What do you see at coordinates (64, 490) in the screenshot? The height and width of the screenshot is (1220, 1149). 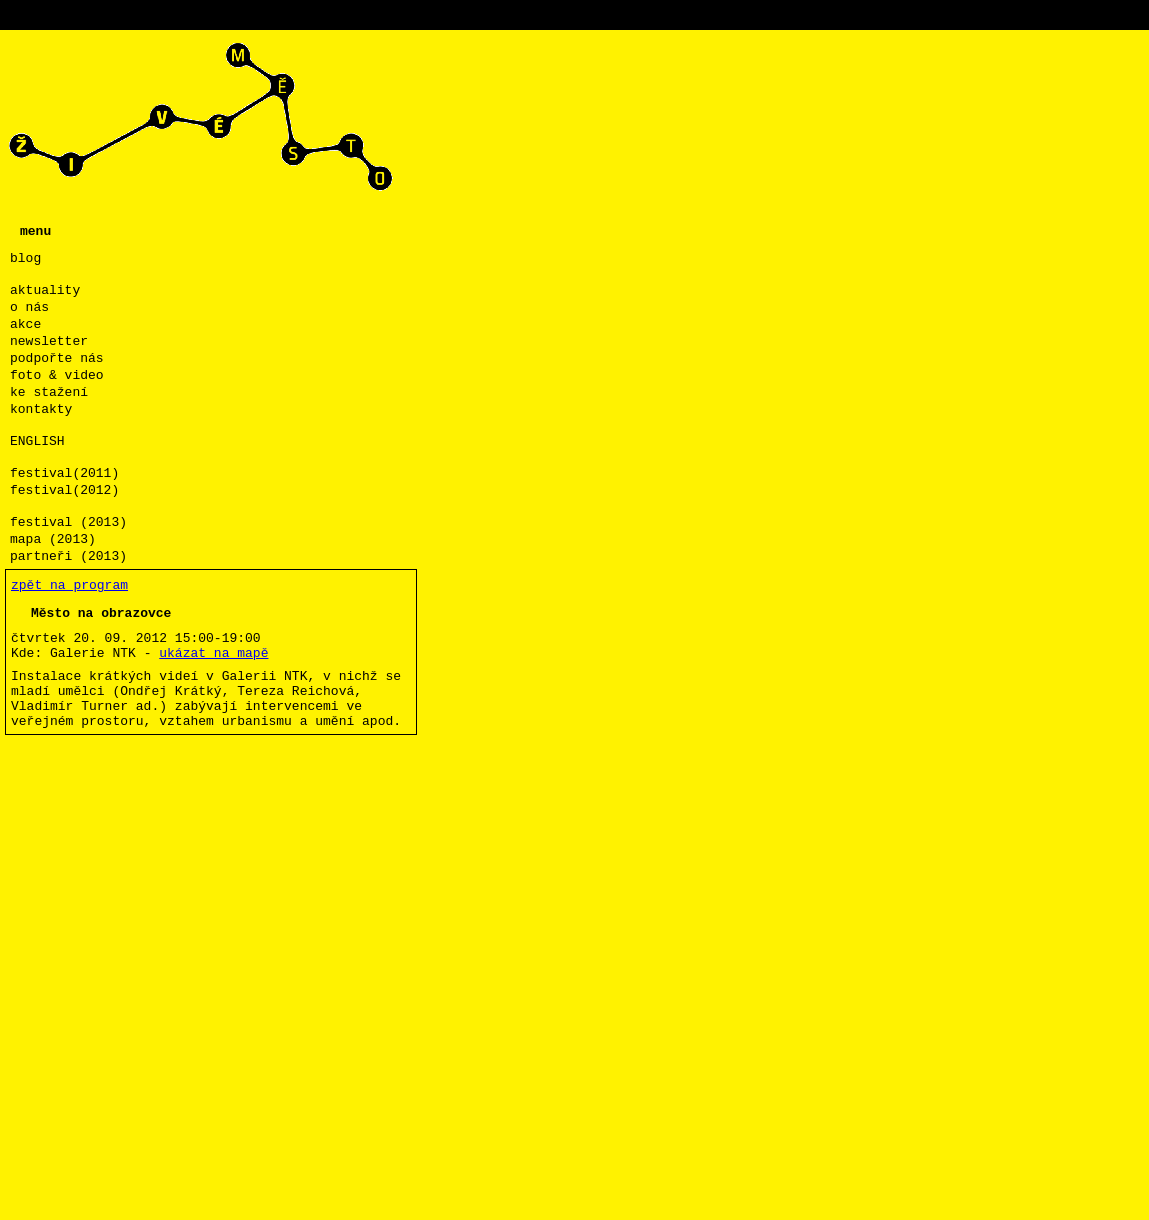 I see `festival(2012)` at bounding box center [64, 490].